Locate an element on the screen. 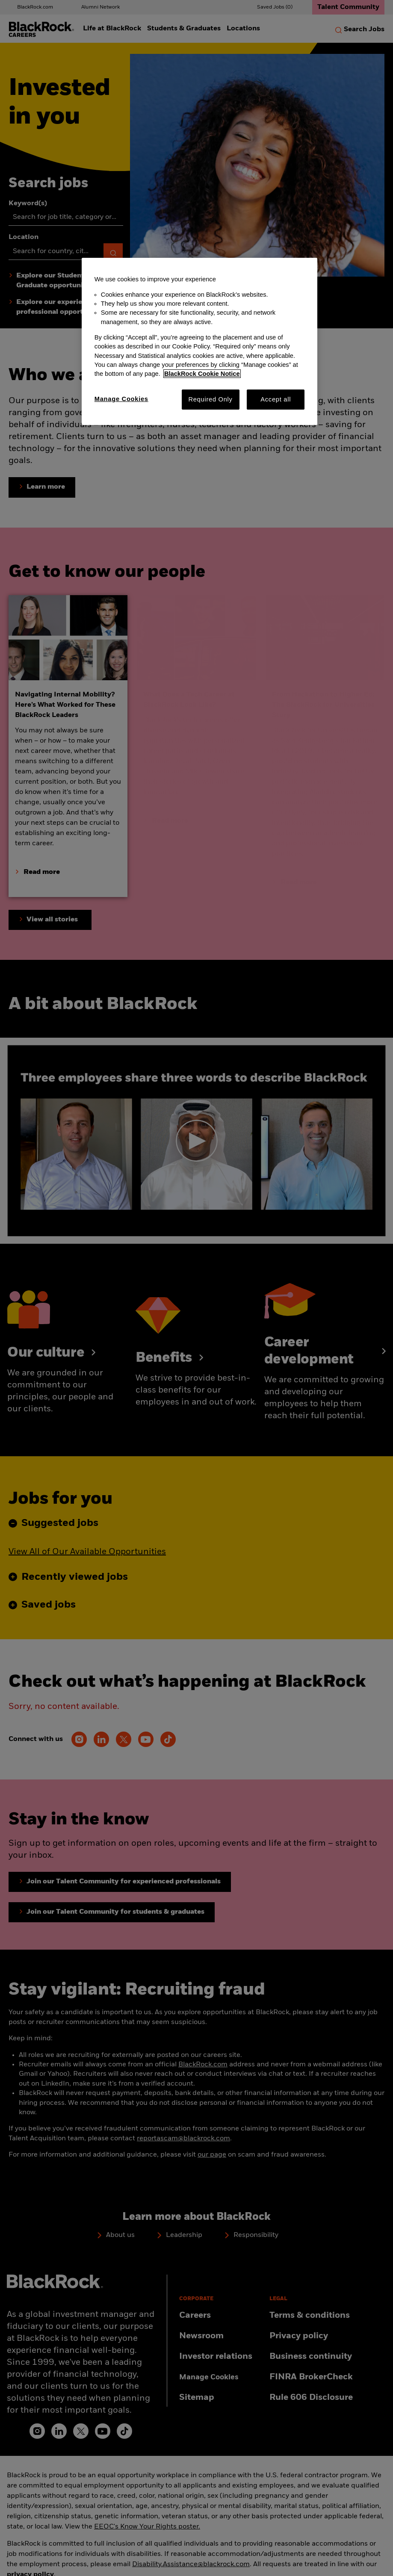 Image resolution: width=393 pixels, height=2576 pixels. Manage Cookies is located at coordinates (121, 398).